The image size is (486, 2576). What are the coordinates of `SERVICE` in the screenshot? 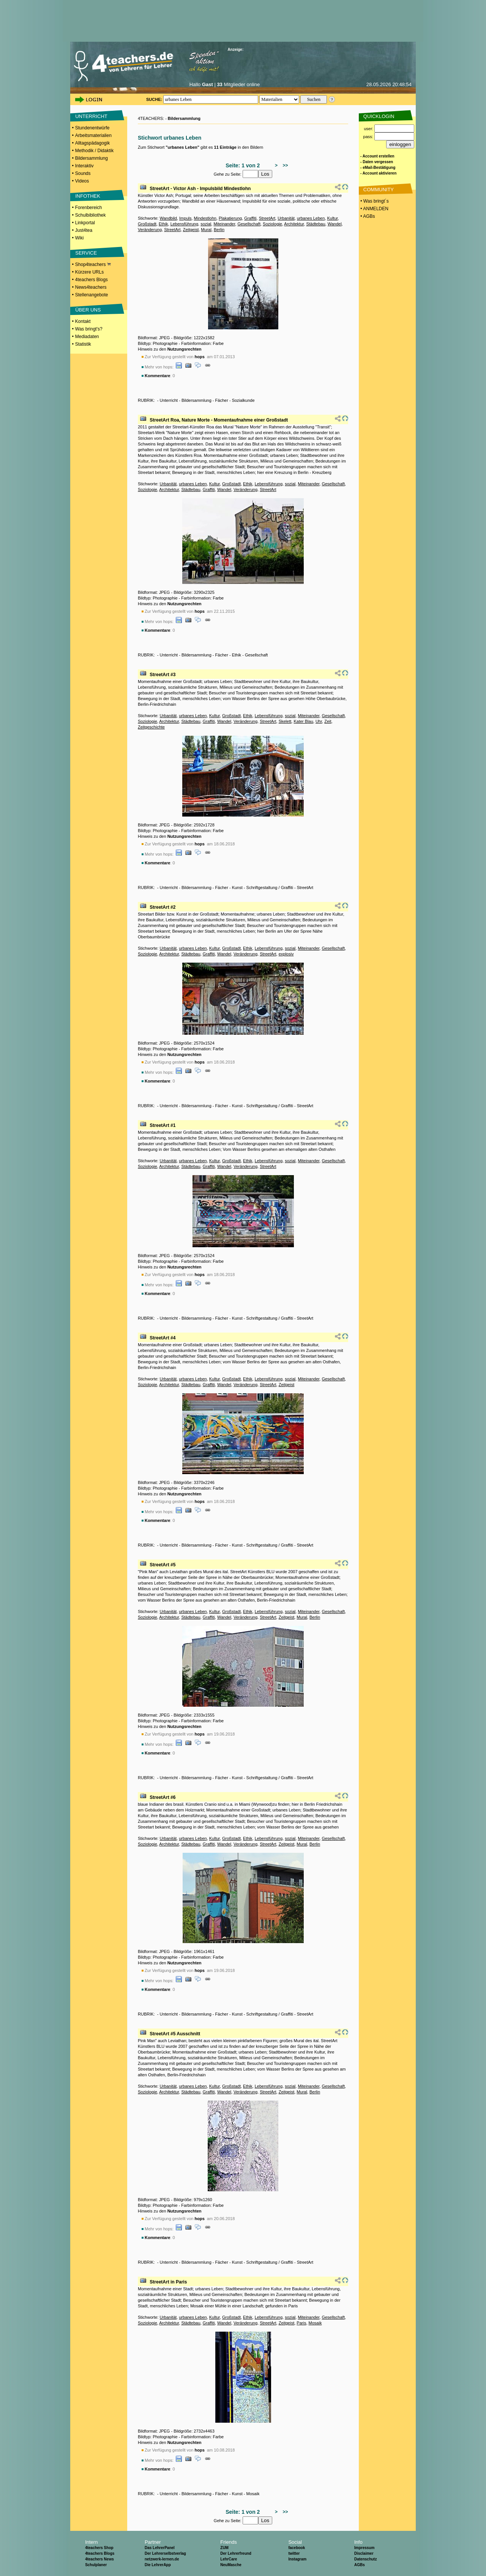 It's located at (86, 253).